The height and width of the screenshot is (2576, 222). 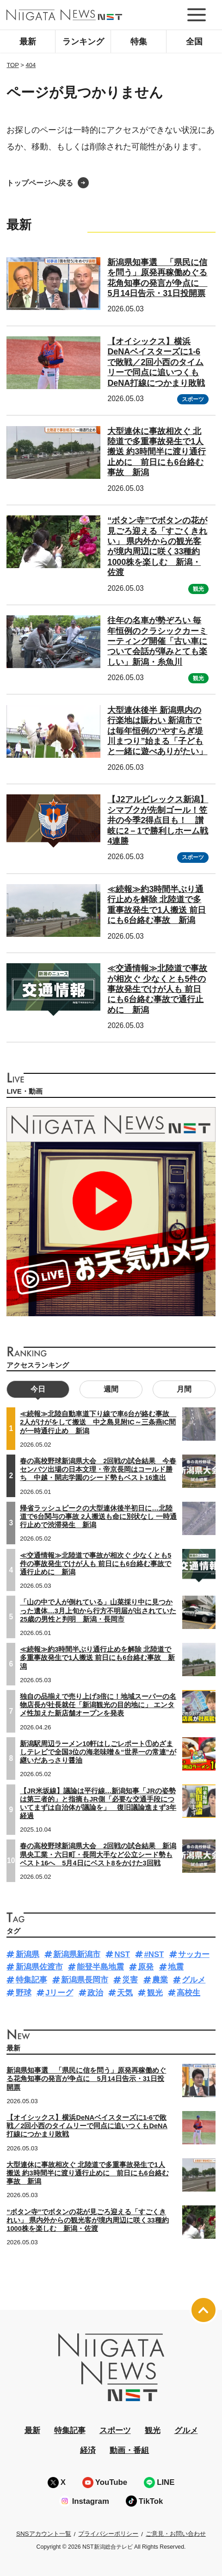 What do you see at coordinates (27, 41) in the screenshot?
I see `最新` at bounding box center [27, 41].